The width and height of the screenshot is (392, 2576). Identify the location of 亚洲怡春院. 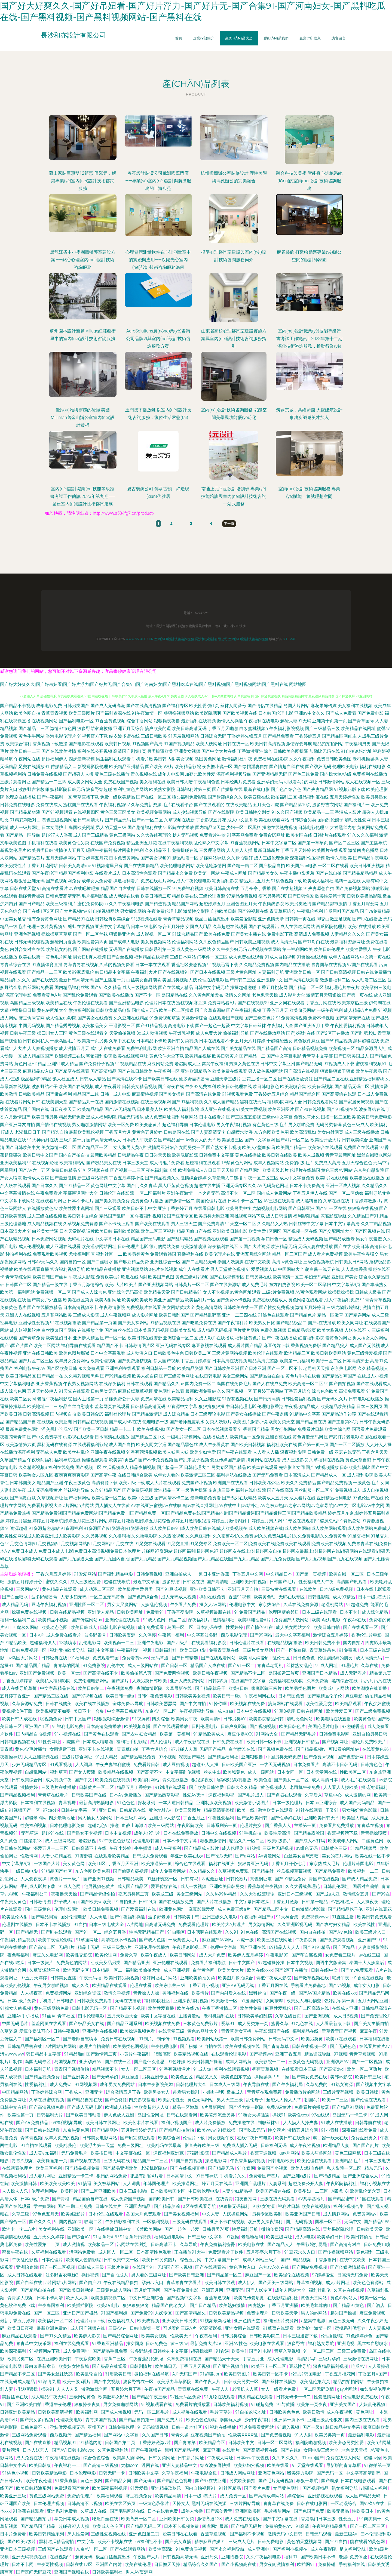
(27, 2267).